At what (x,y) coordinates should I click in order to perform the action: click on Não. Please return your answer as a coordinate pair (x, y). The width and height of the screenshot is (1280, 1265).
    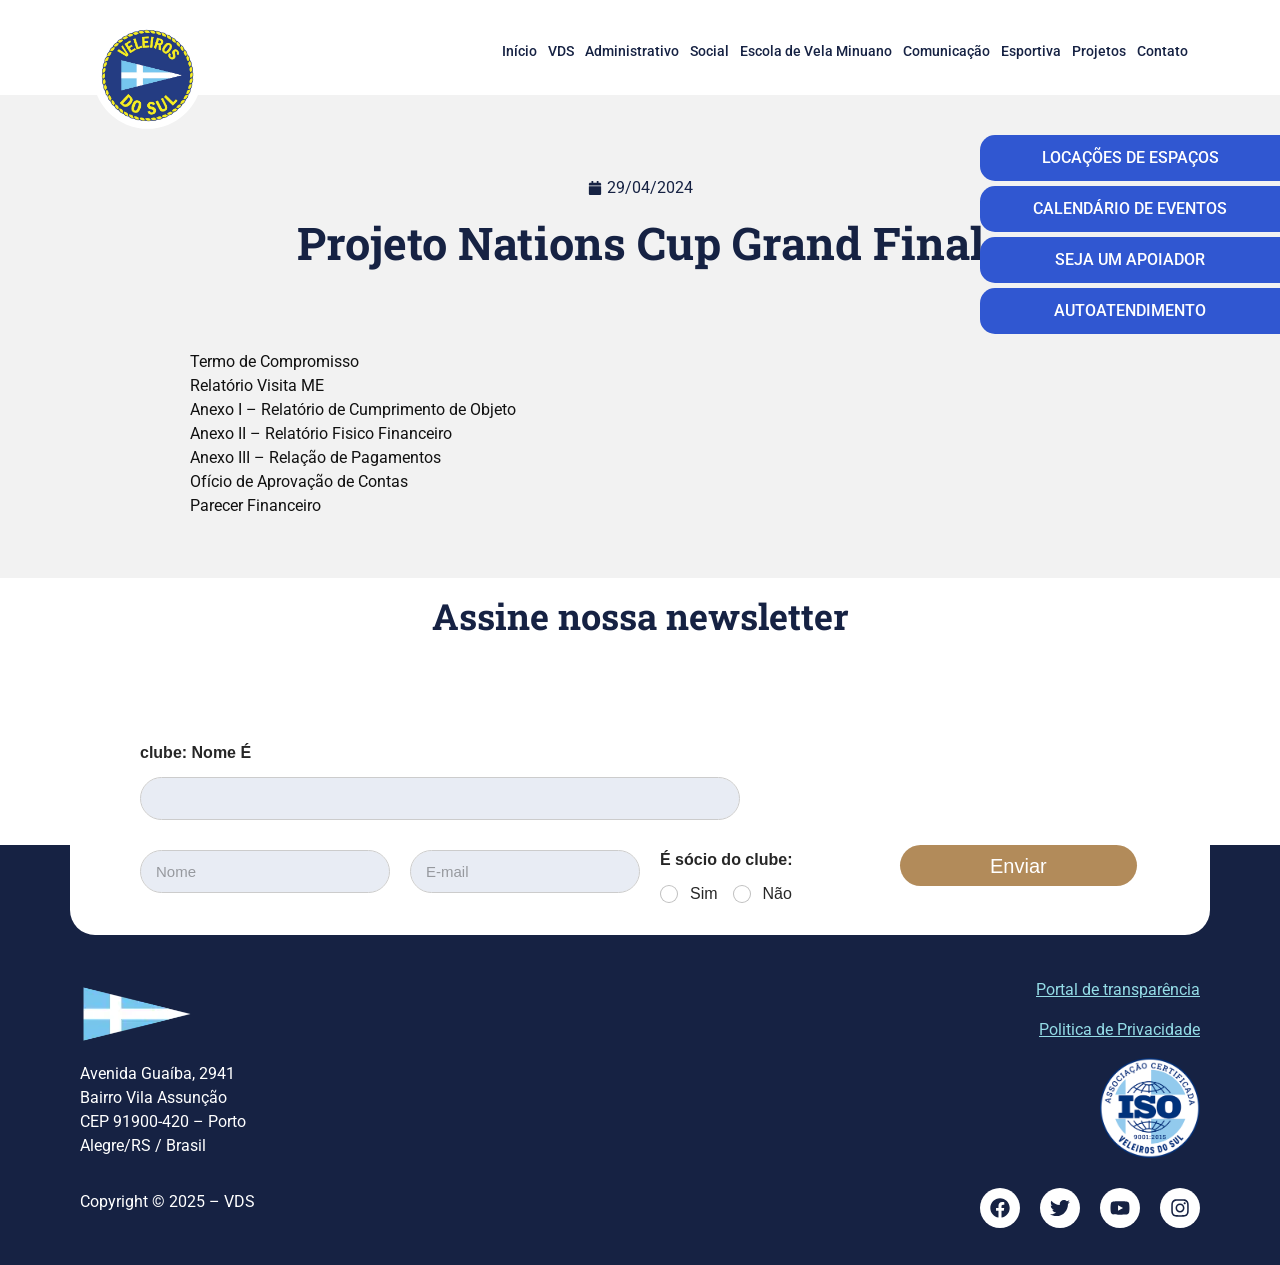
    Looking at the image, I should click on (777, 893).